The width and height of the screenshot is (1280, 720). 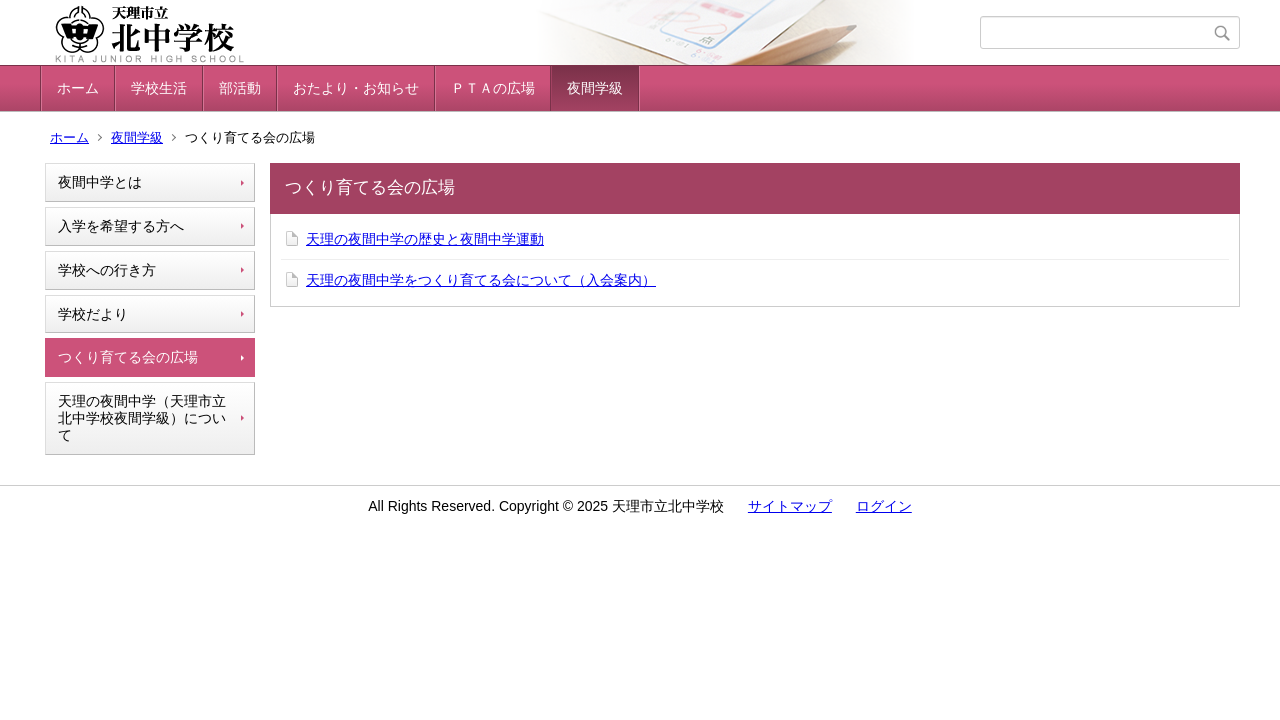 I want to click on おたより・お知らせ, so click(x=356, y=88).